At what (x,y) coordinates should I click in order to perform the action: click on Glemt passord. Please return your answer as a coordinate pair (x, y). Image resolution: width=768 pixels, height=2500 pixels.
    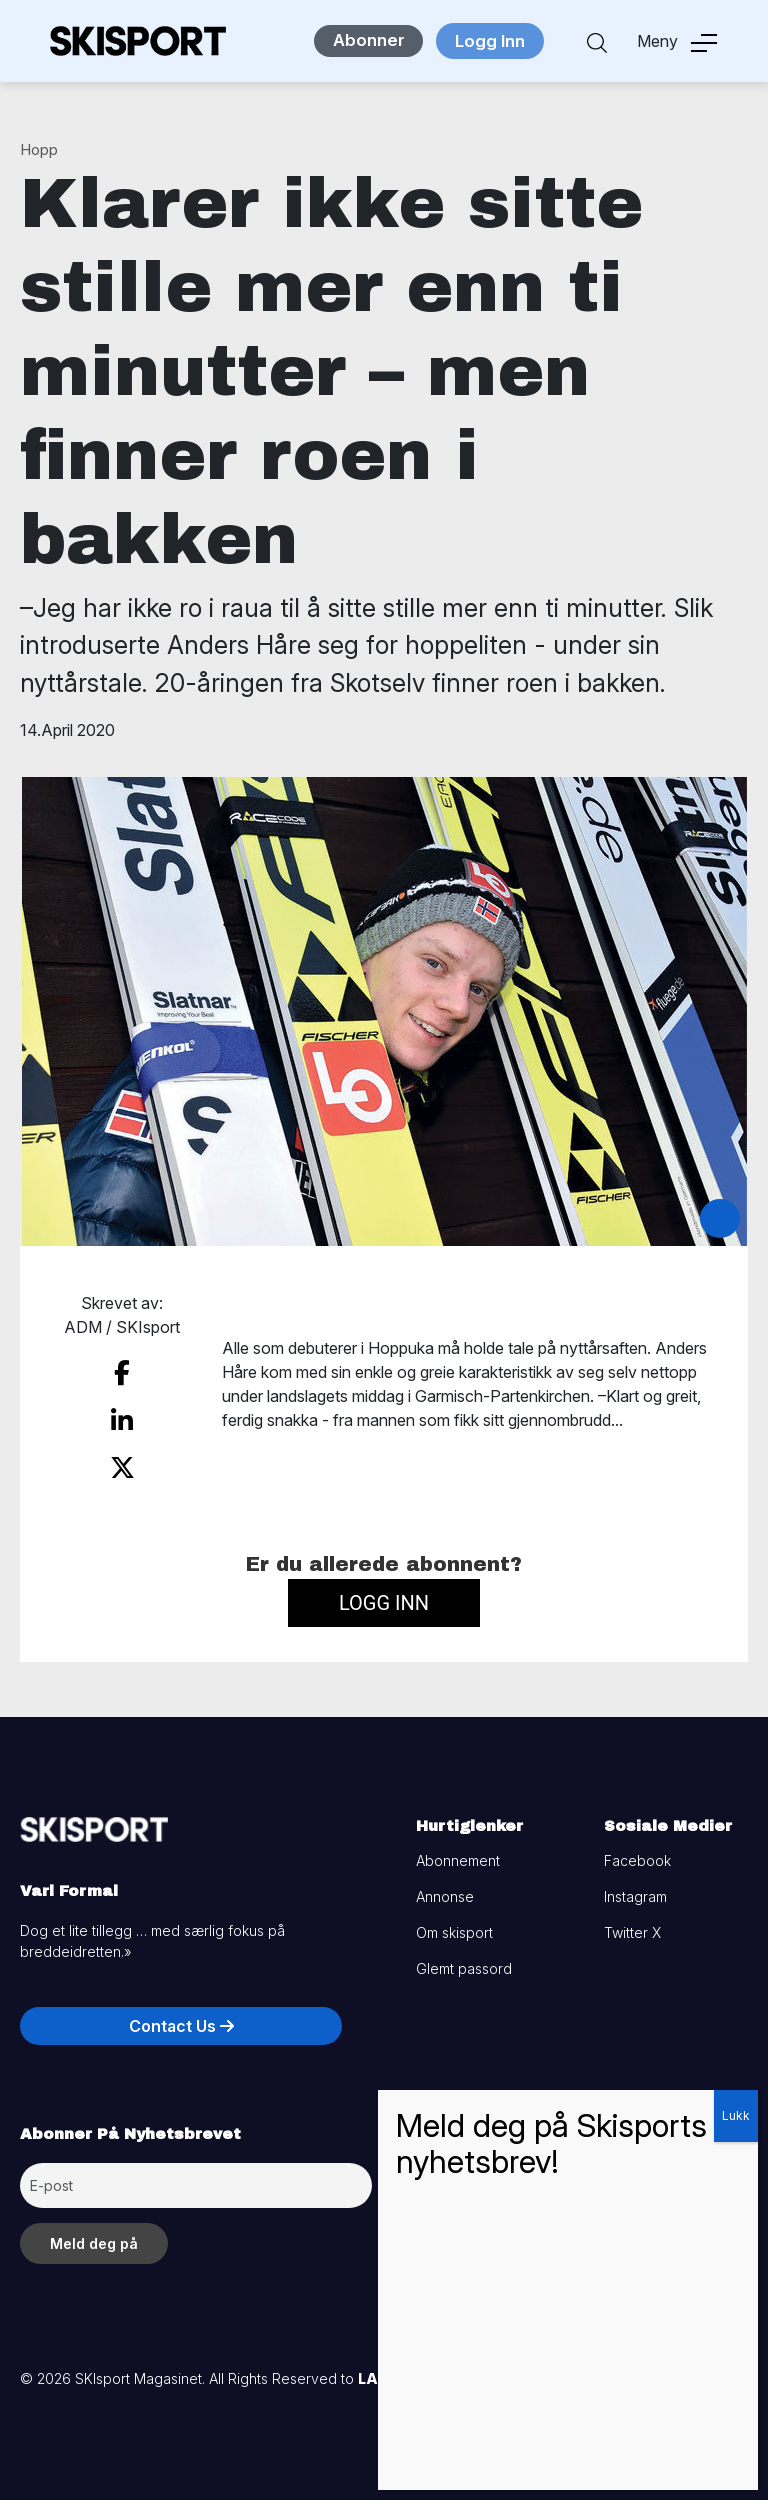
    Looking at the image, I should click on (464, 1959).